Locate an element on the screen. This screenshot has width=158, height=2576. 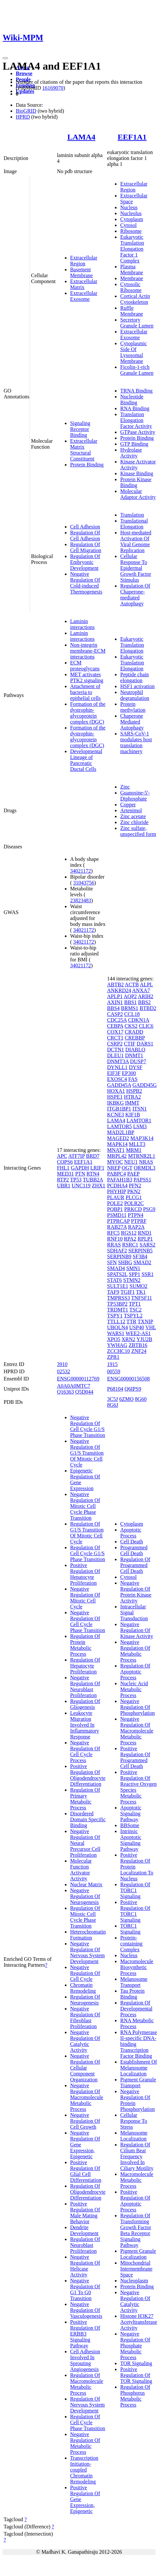
Chaperone Mediated Autophagy is located at coordinates (132, 721).